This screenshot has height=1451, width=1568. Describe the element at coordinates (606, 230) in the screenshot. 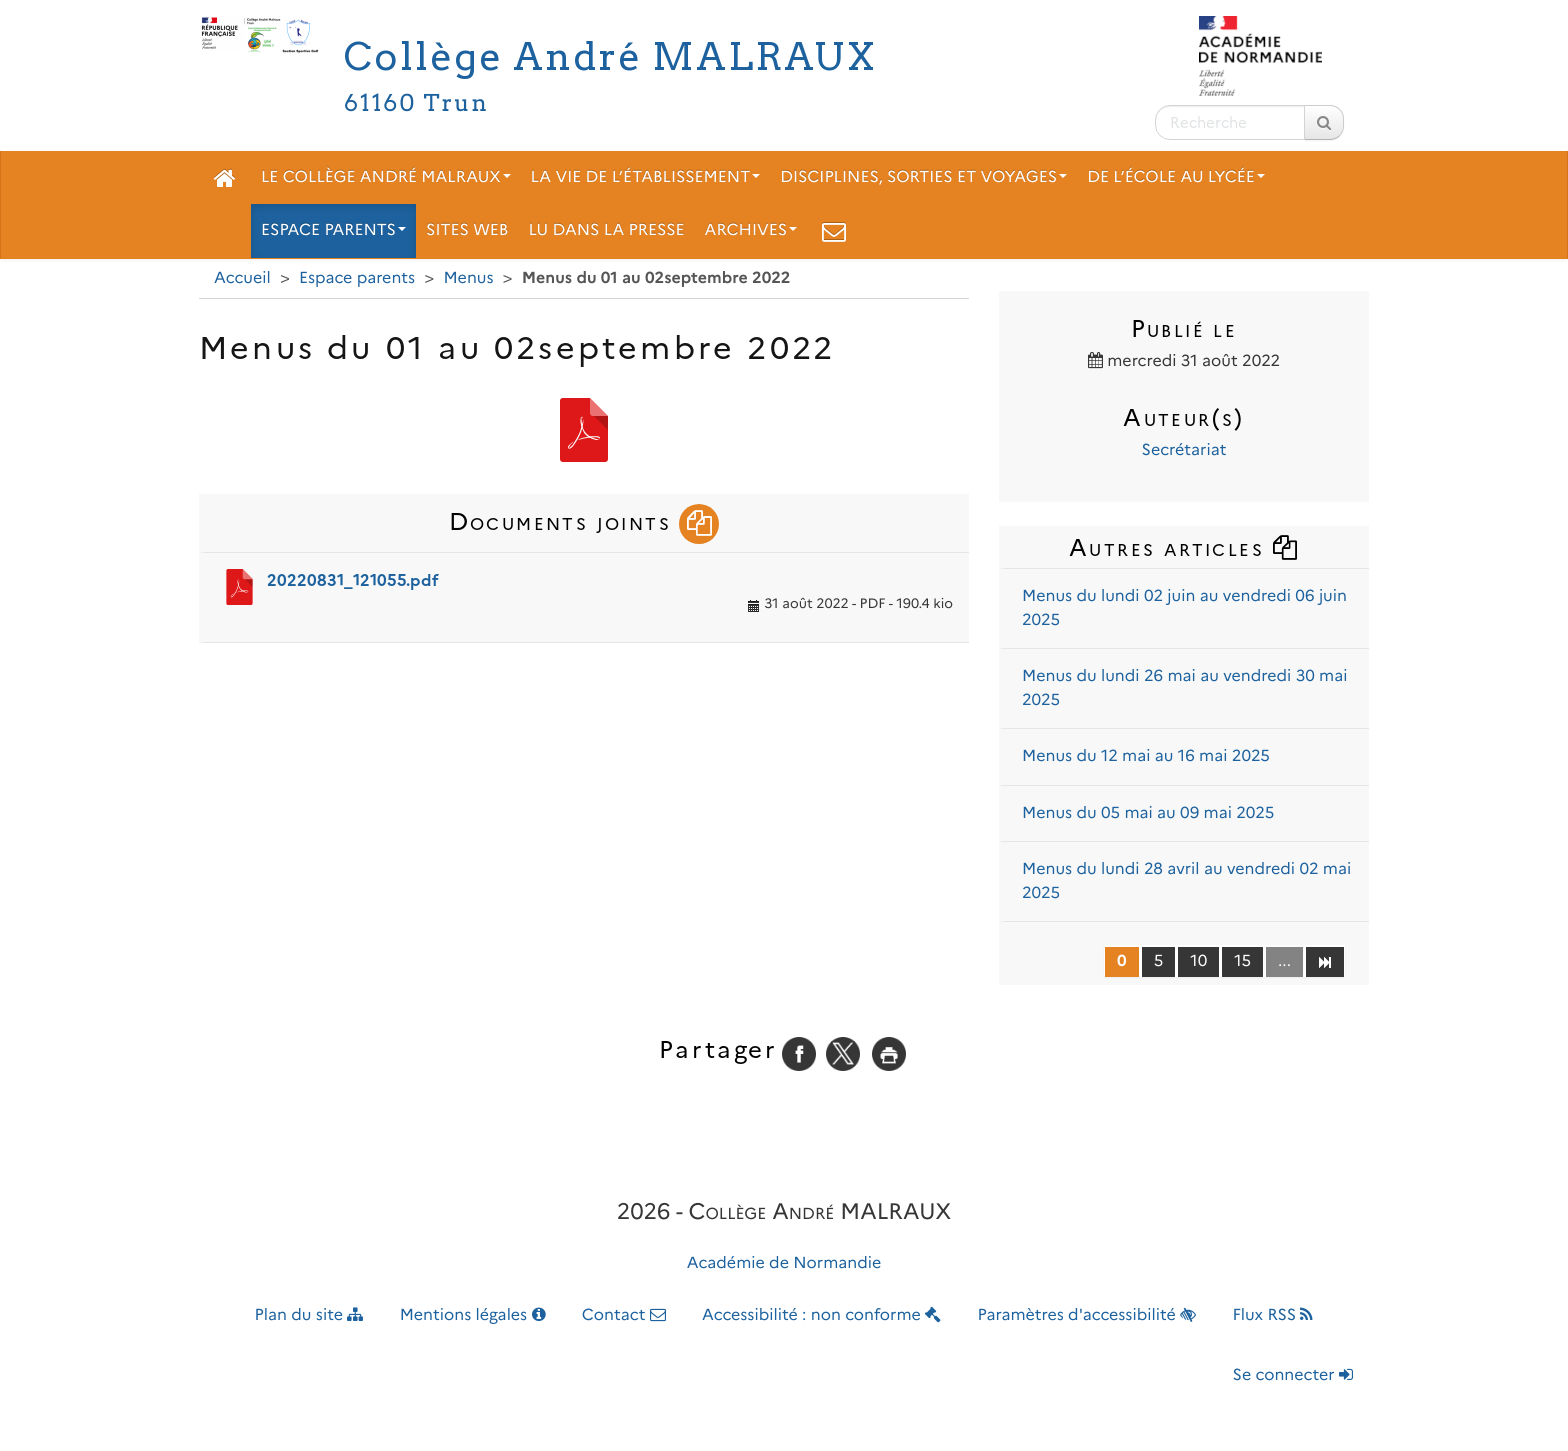

I see `Lu dans la presse` at that location.